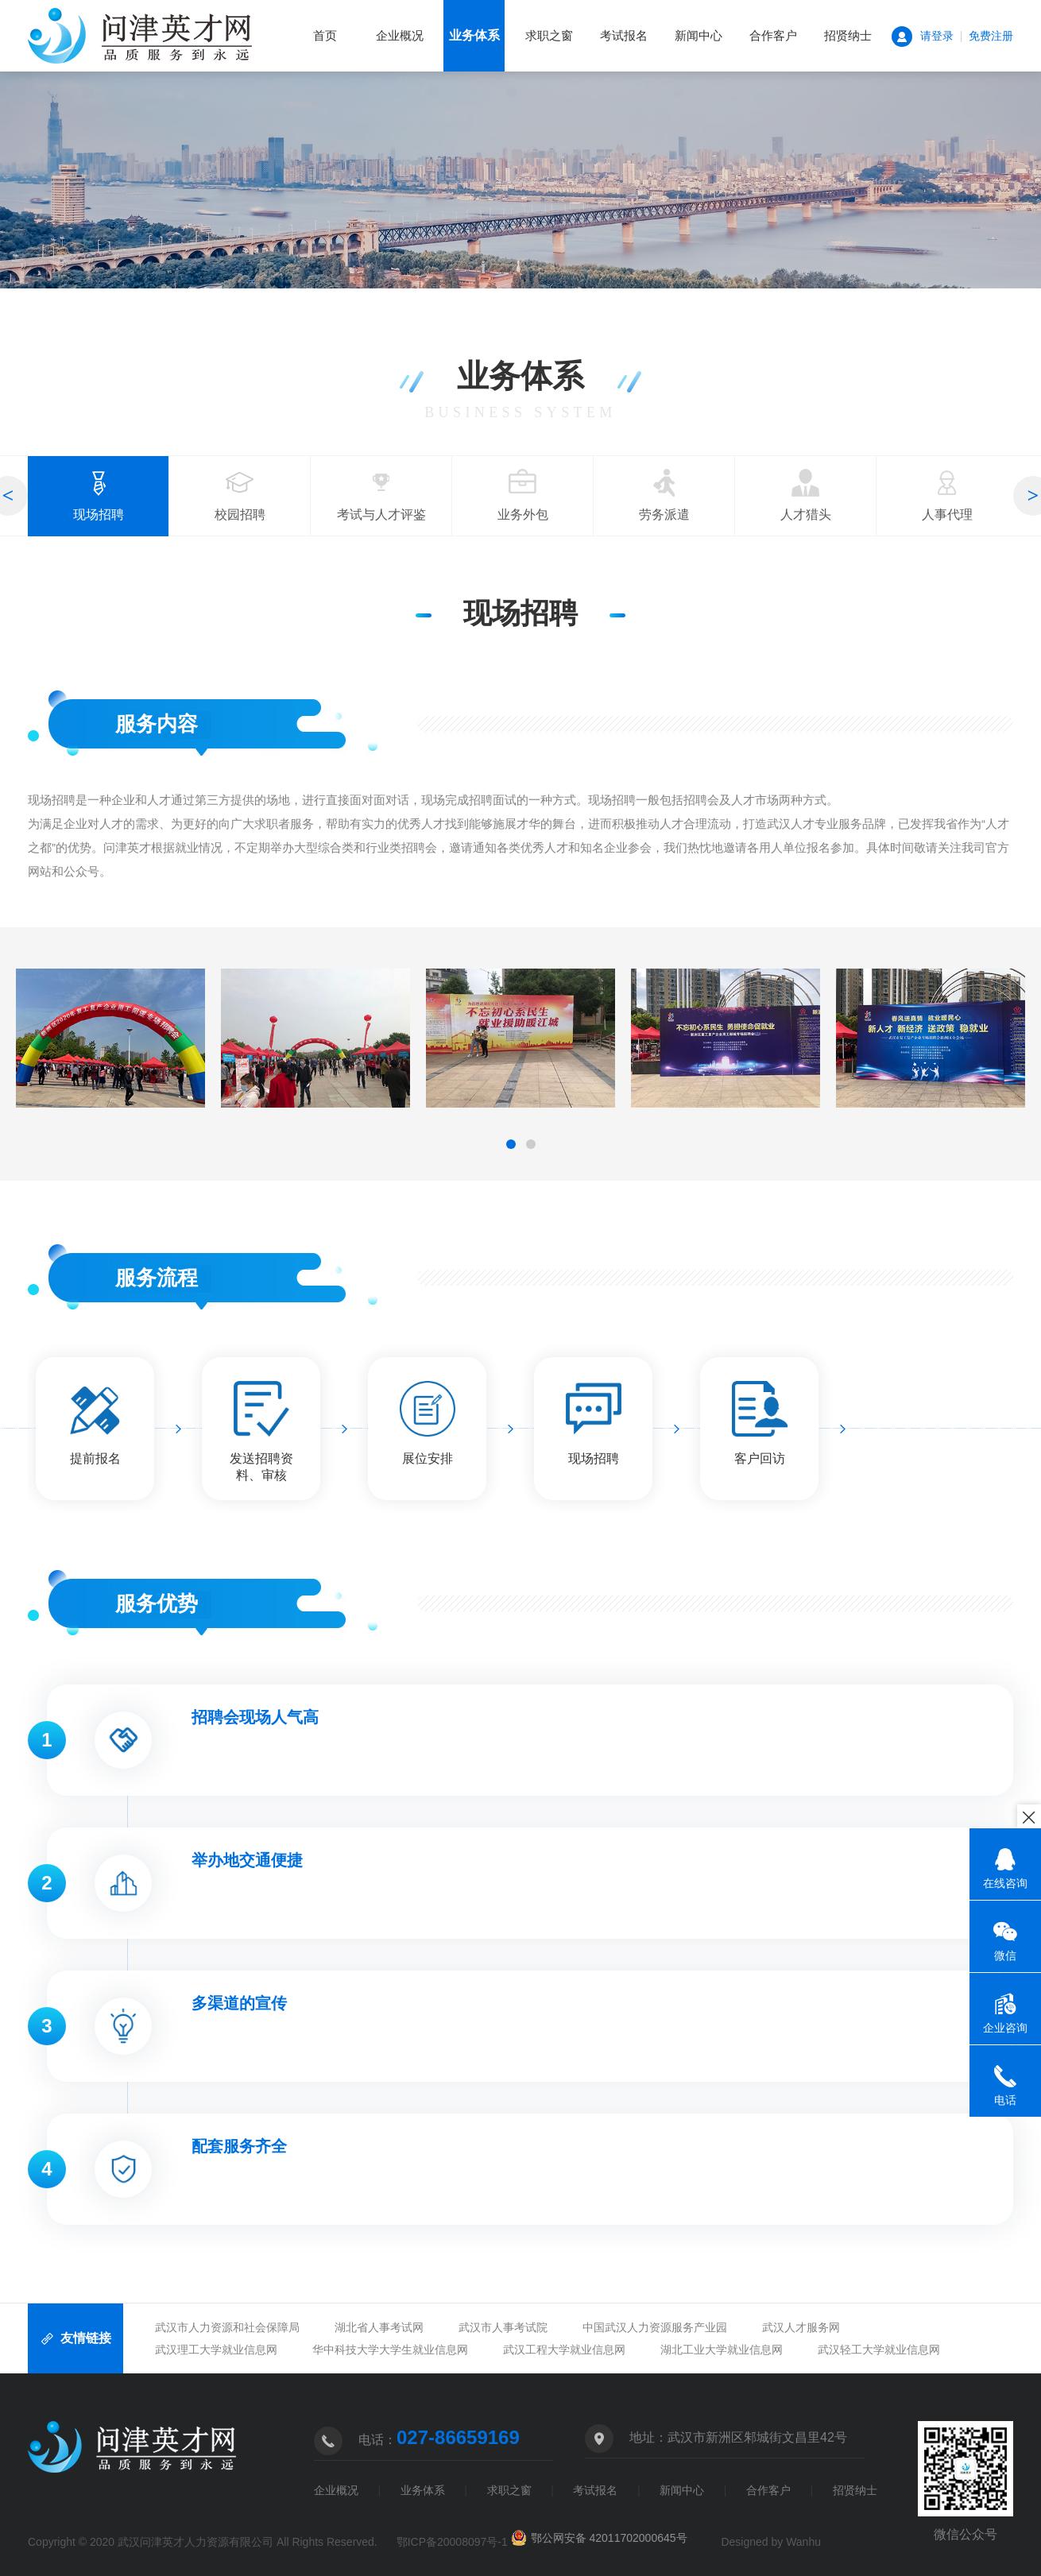 The width and height of the screenshot is (1041, 2576). Describe the element at coordinates (98, 502) in the screenshot. I see `现场招聘` at that location.